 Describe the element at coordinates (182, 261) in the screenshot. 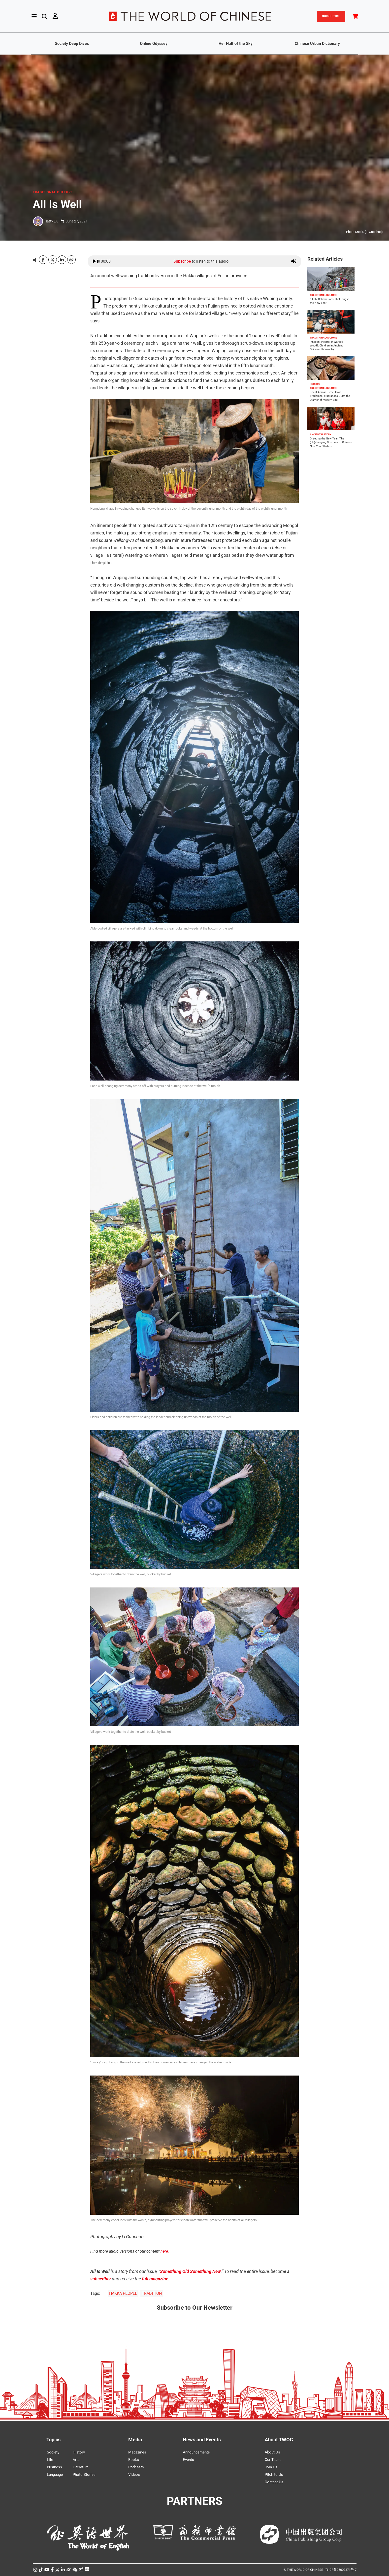

I see `Subscribe` at that location.